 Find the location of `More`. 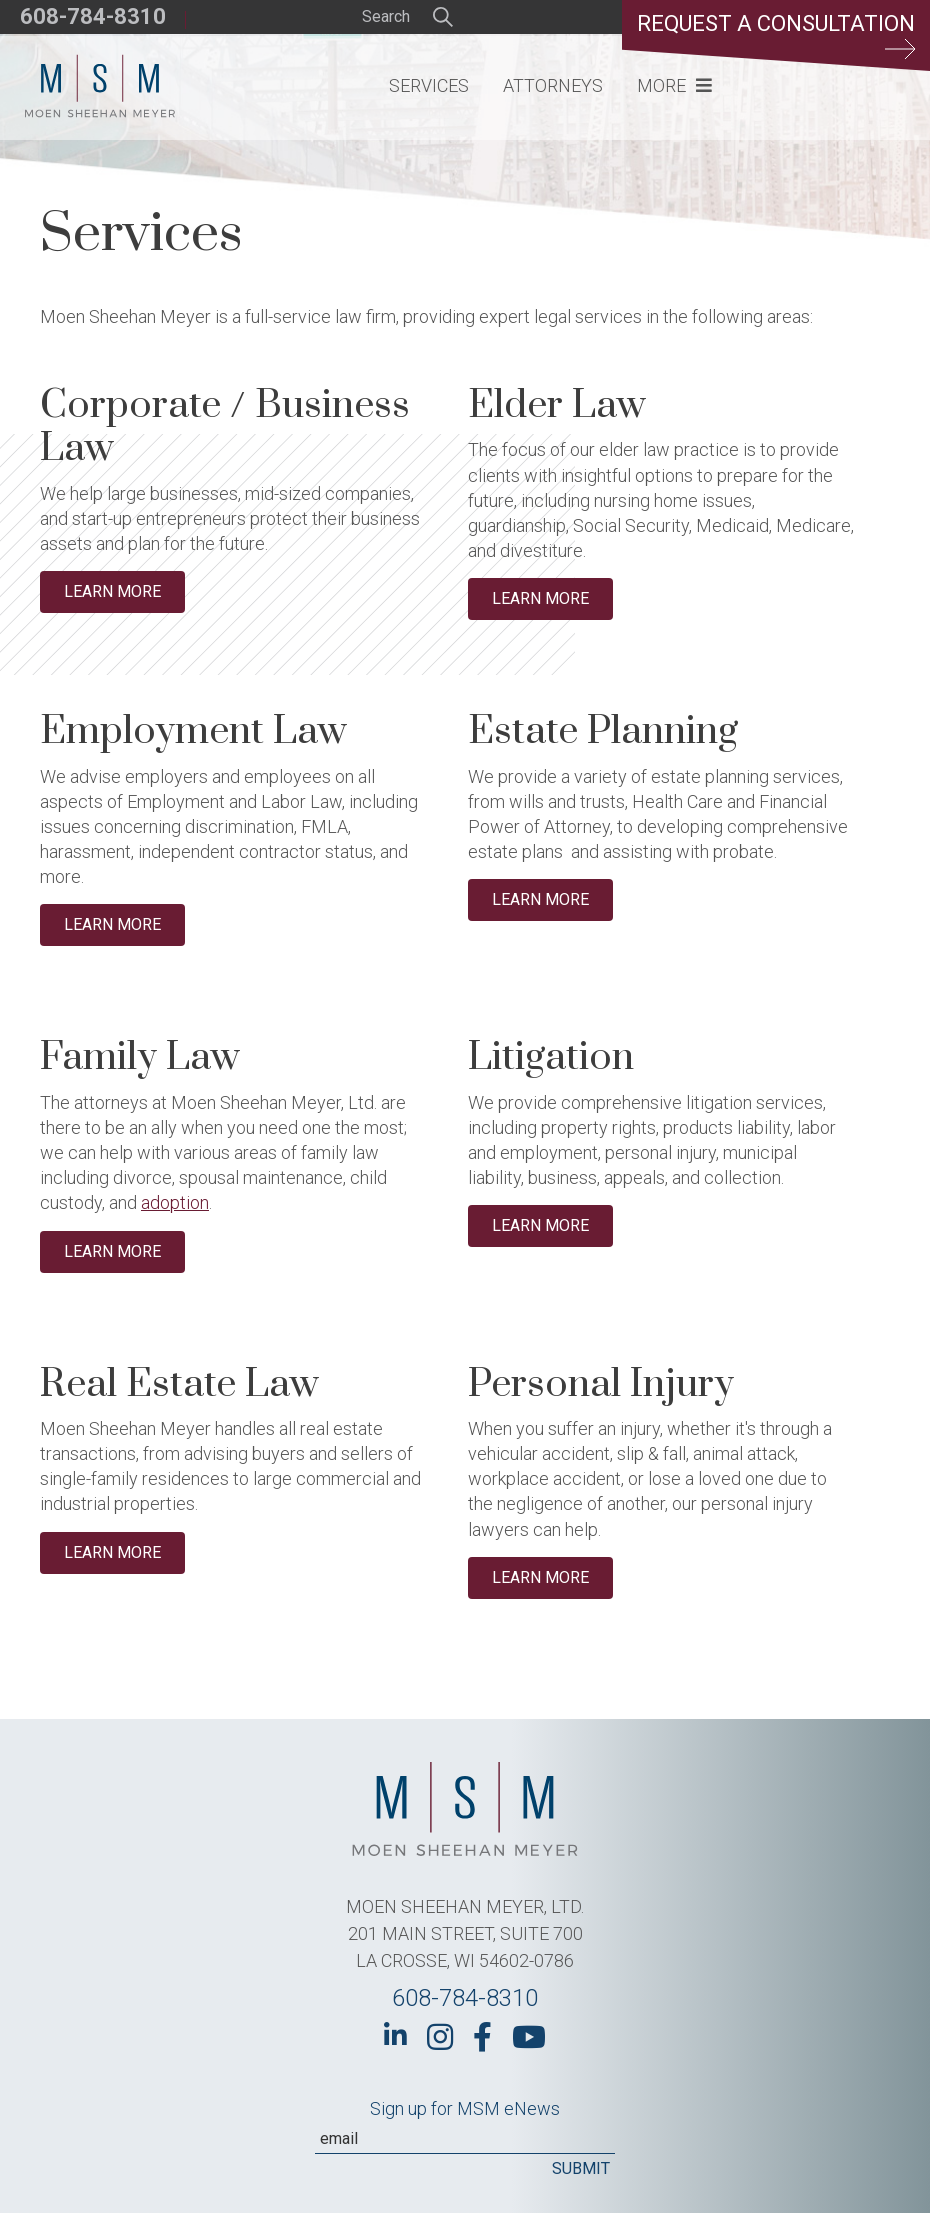

More is located at coordinates (661, 85).